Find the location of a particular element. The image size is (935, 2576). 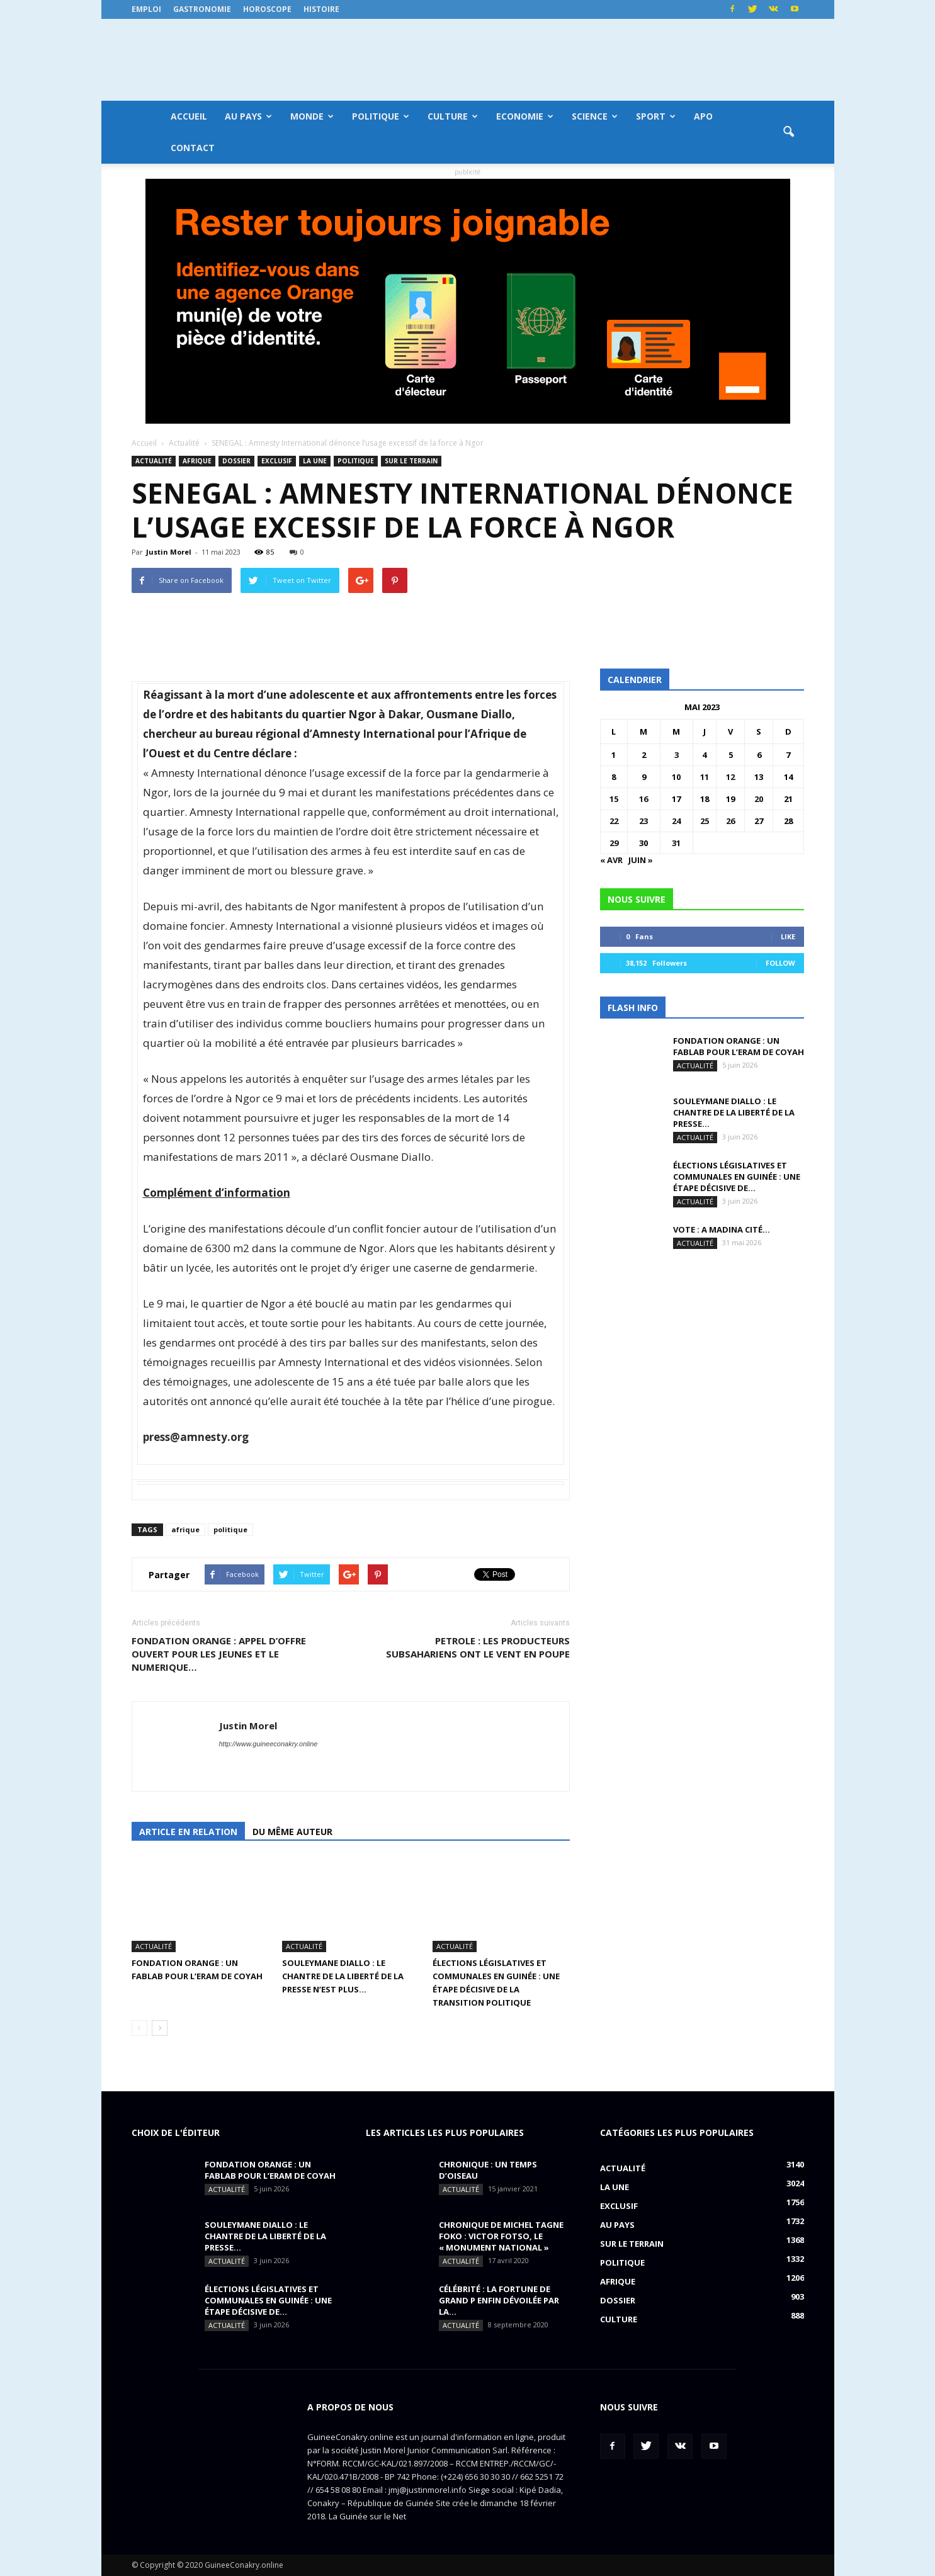

SOULEYMANE DIALLO : Le chantre de la liberté de la presse n’est plus… is located at coordinates (343, 1976).